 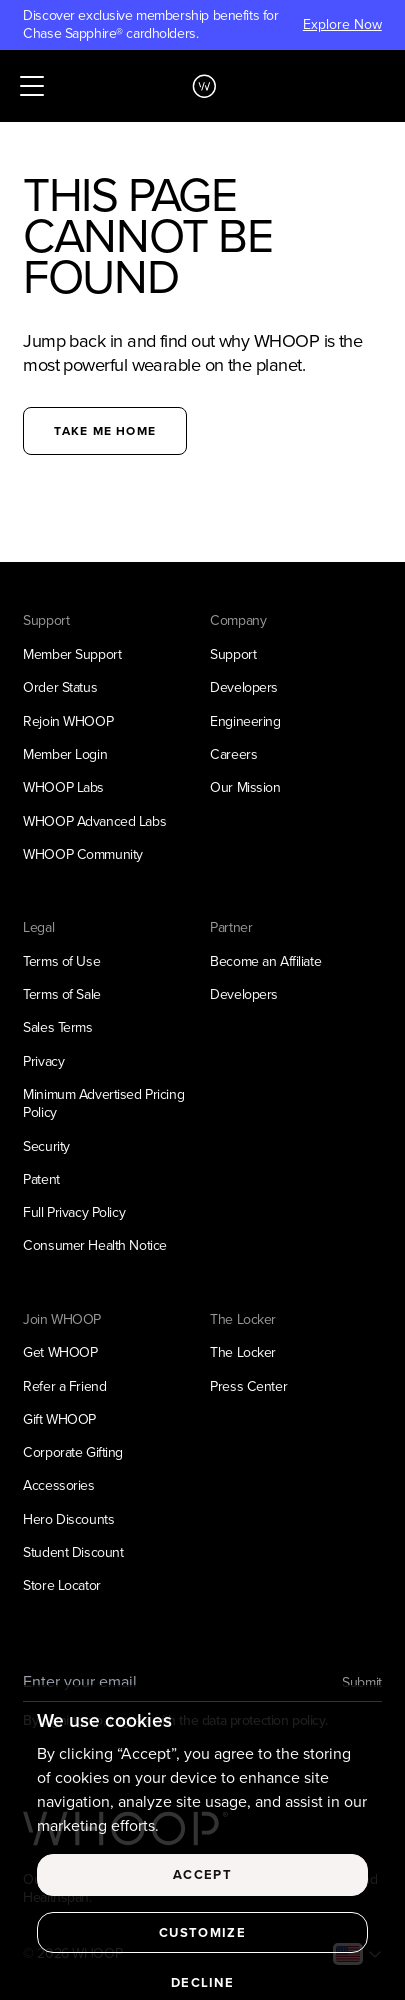 What do you see at coordinates (73, 1552) in the screenshot?
I see `Student Discount` at bounding box center [73, 1552].